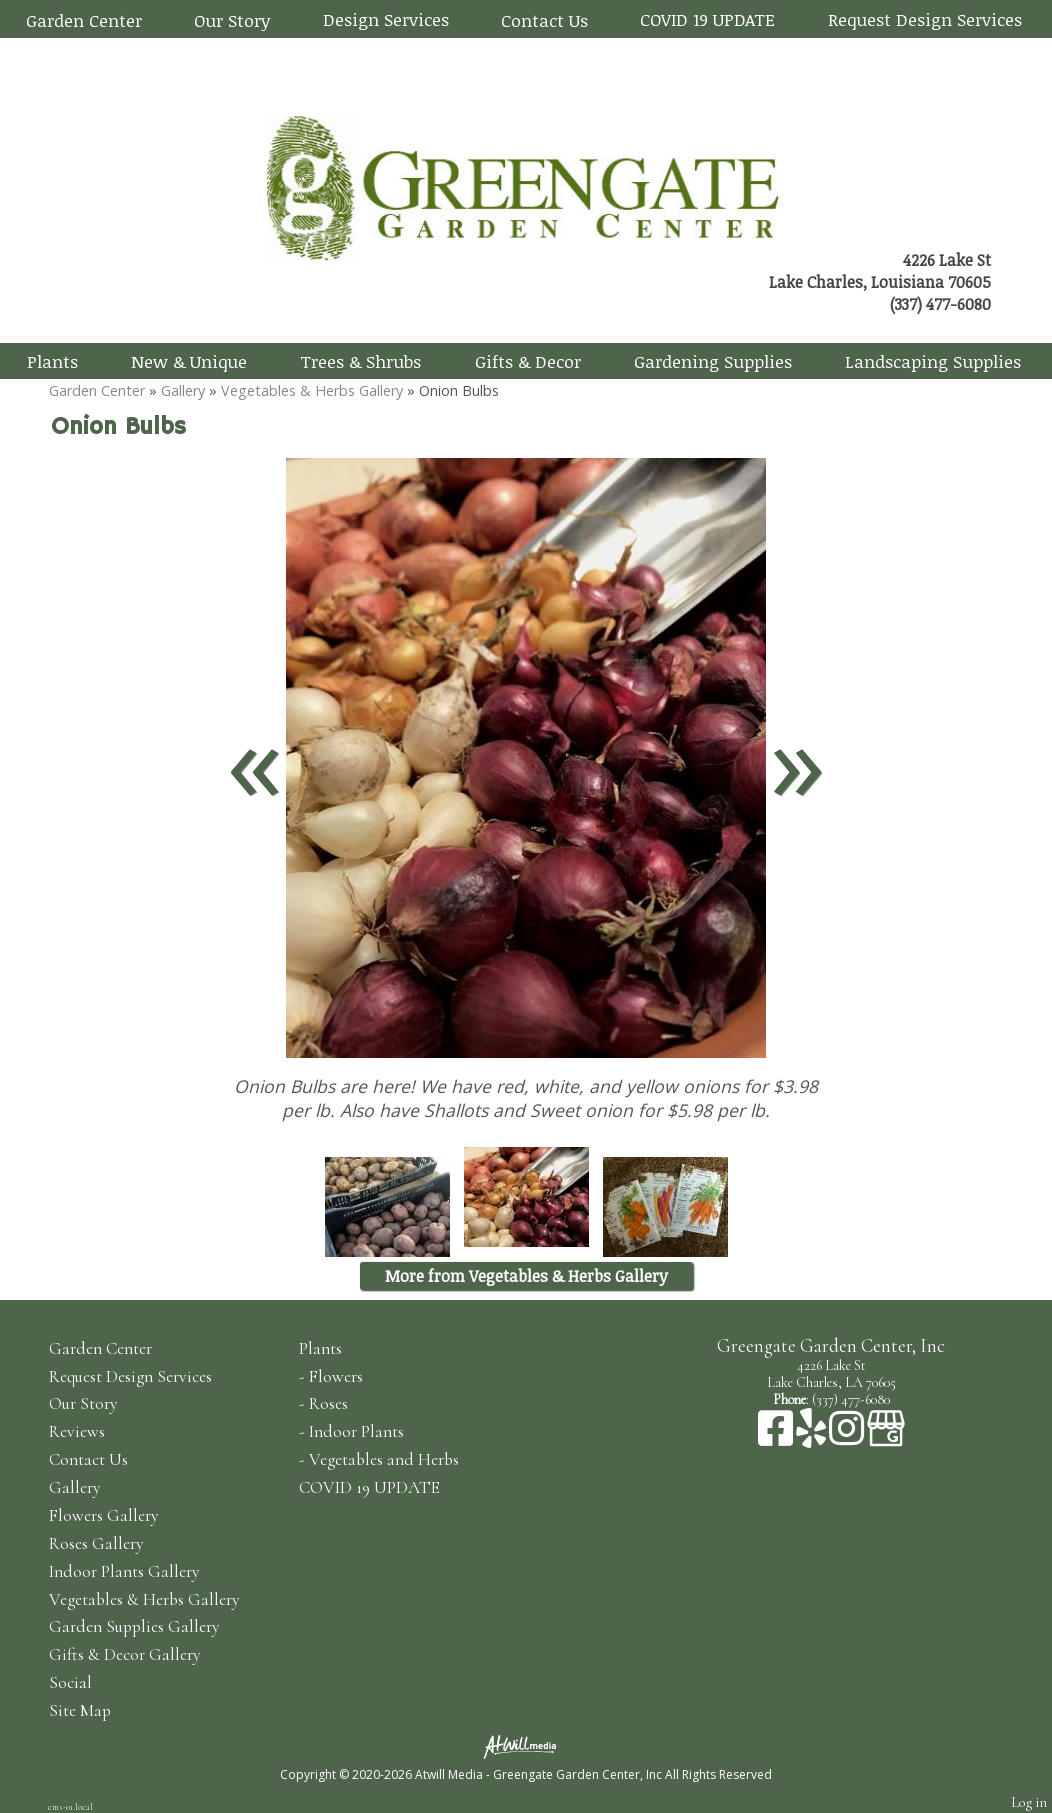 The width and height of the screenshot is (1052, 1813). What do you see at coordinates (312, 390) in the screenshot?
I see `Vegetables & Herbs Gallery` at bounding box center [312, 390].